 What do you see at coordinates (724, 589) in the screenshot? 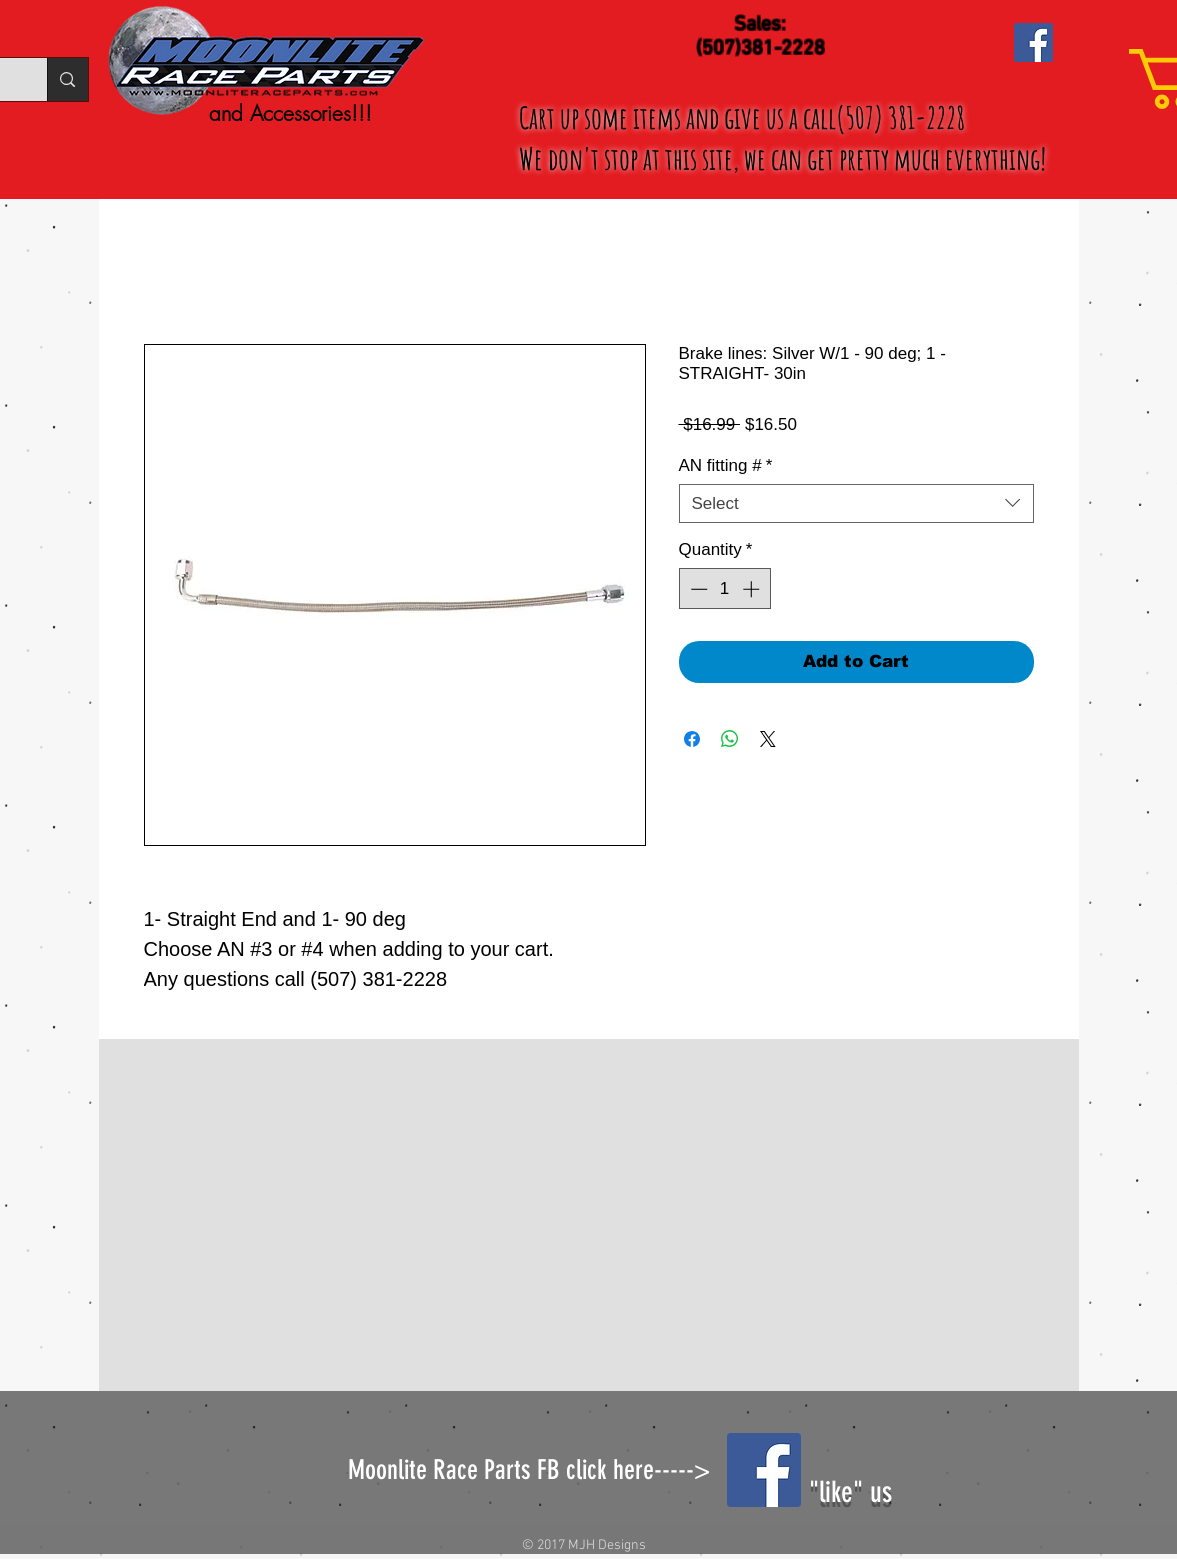
I see `[spinbutton]` at bounding box center [724, 589].